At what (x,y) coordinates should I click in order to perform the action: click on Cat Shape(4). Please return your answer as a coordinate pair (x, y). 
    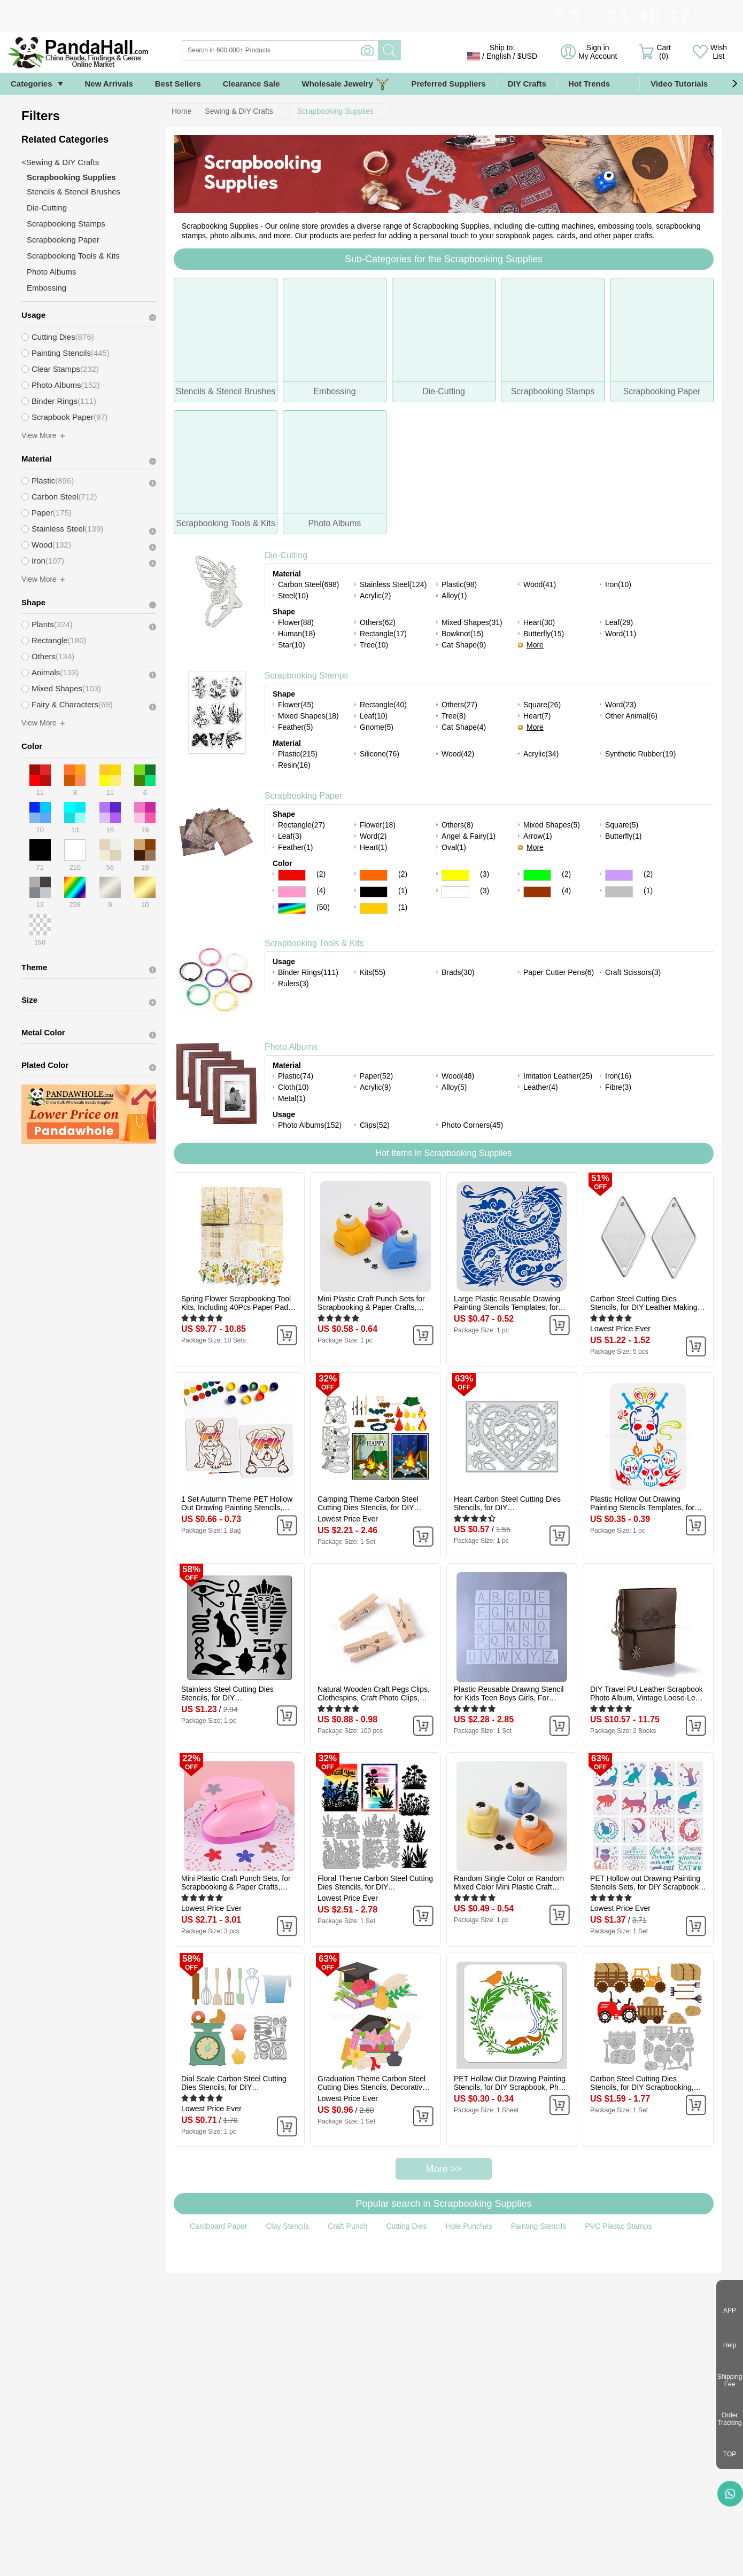
    Looking at the image, I should click on (464, 727).